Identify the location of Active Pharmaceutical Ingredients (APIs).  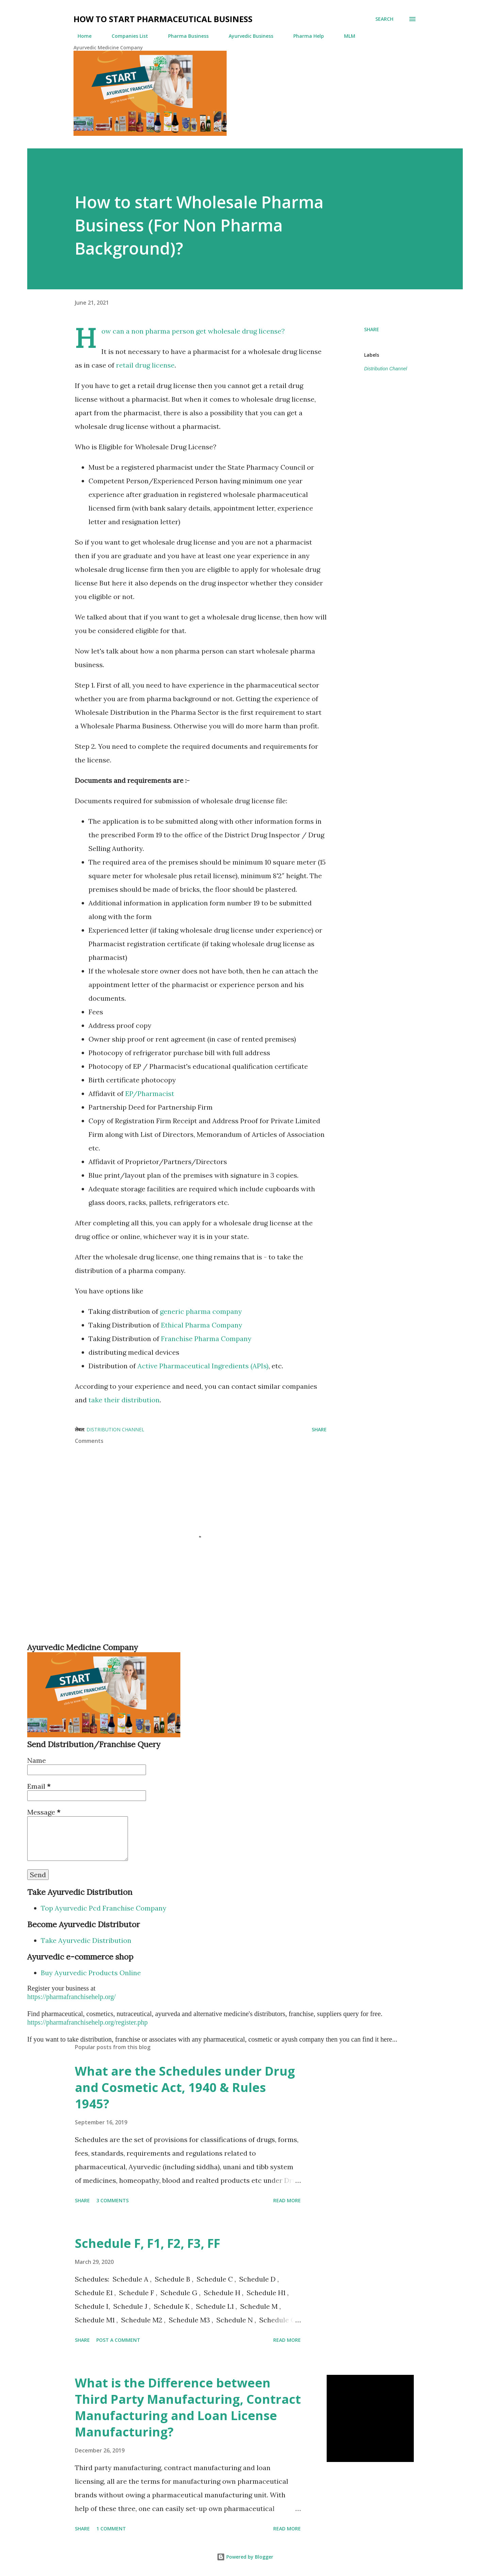
(202, 1366).